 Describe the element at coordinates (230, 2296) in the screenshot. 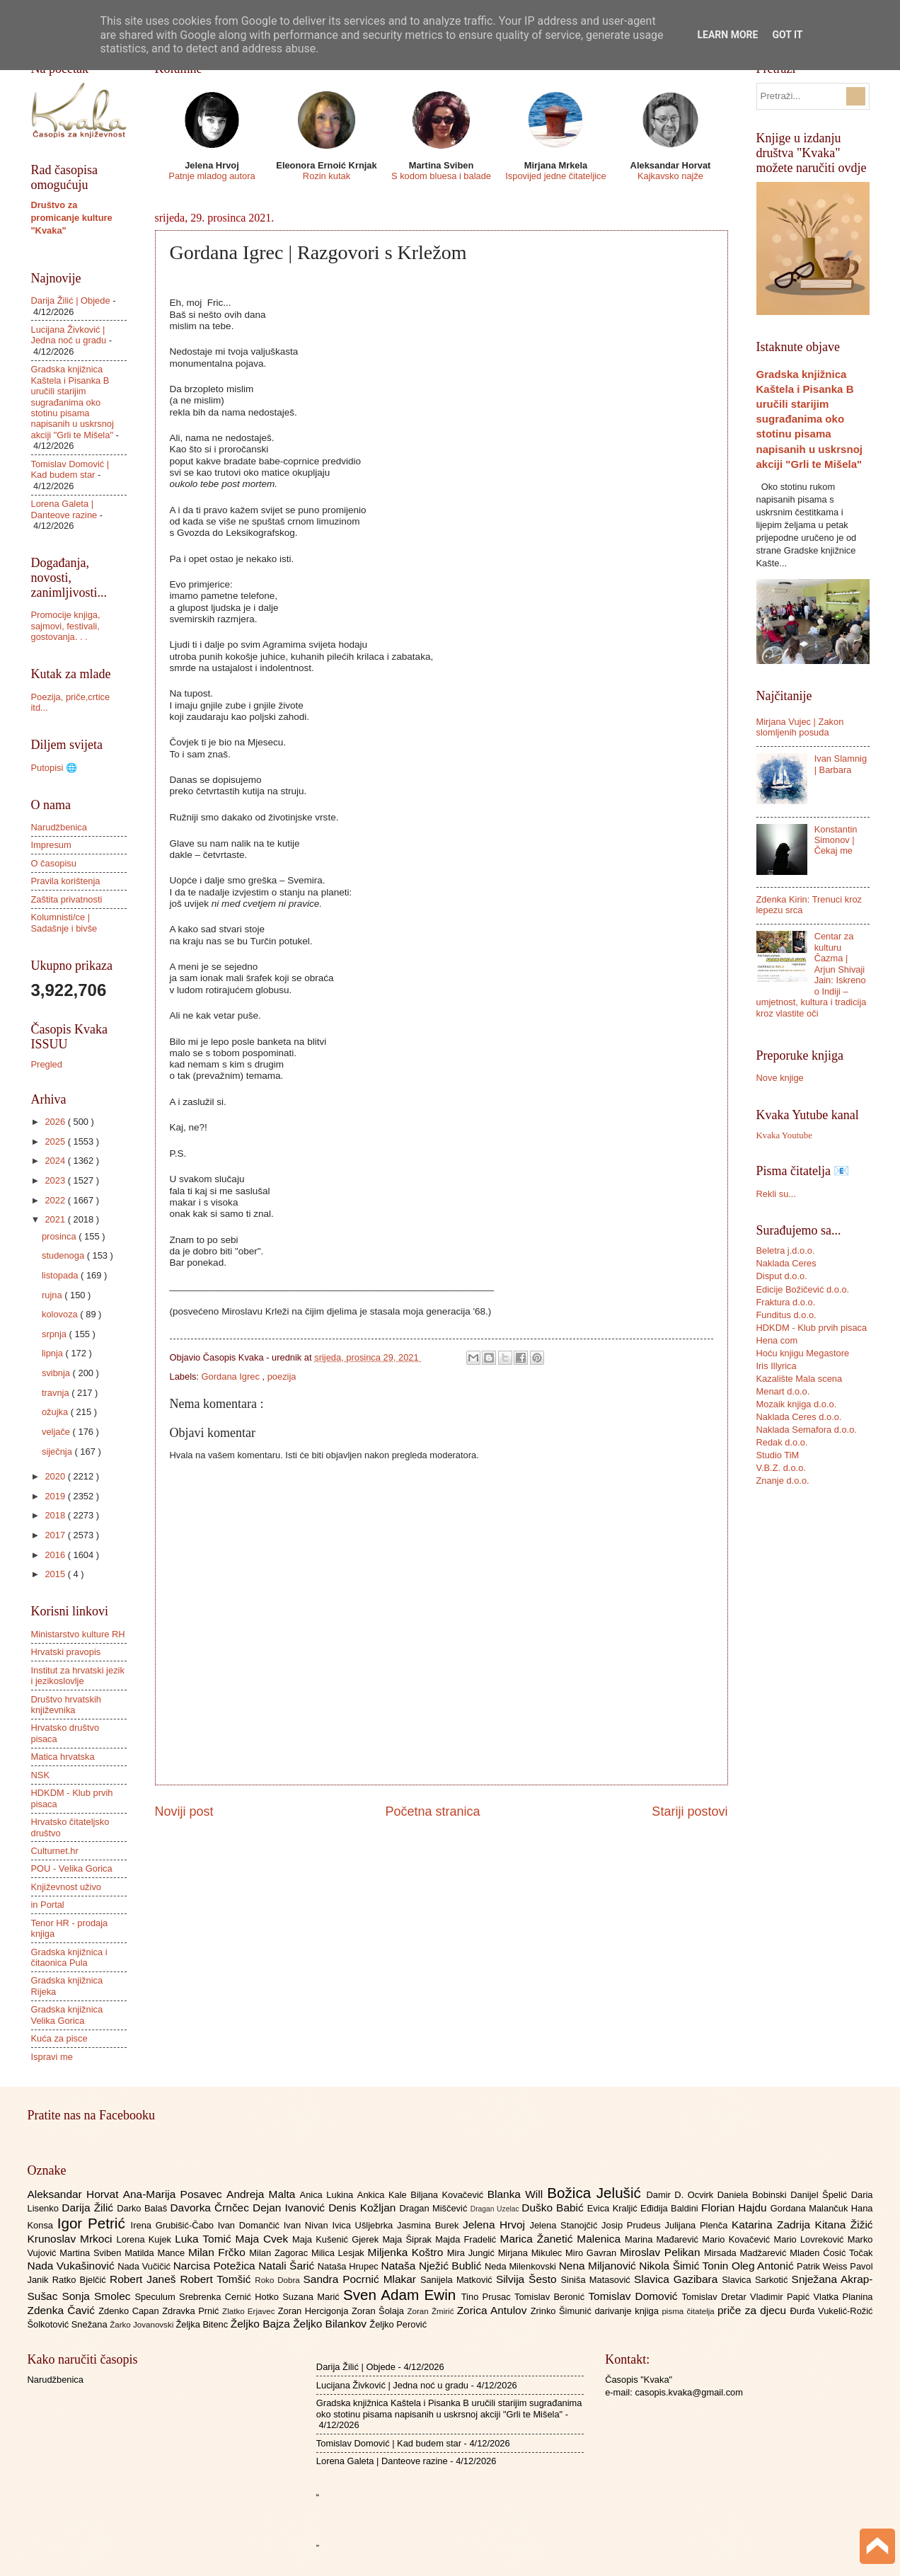

I see `Srebrenka Cernić Hotko` at that location.